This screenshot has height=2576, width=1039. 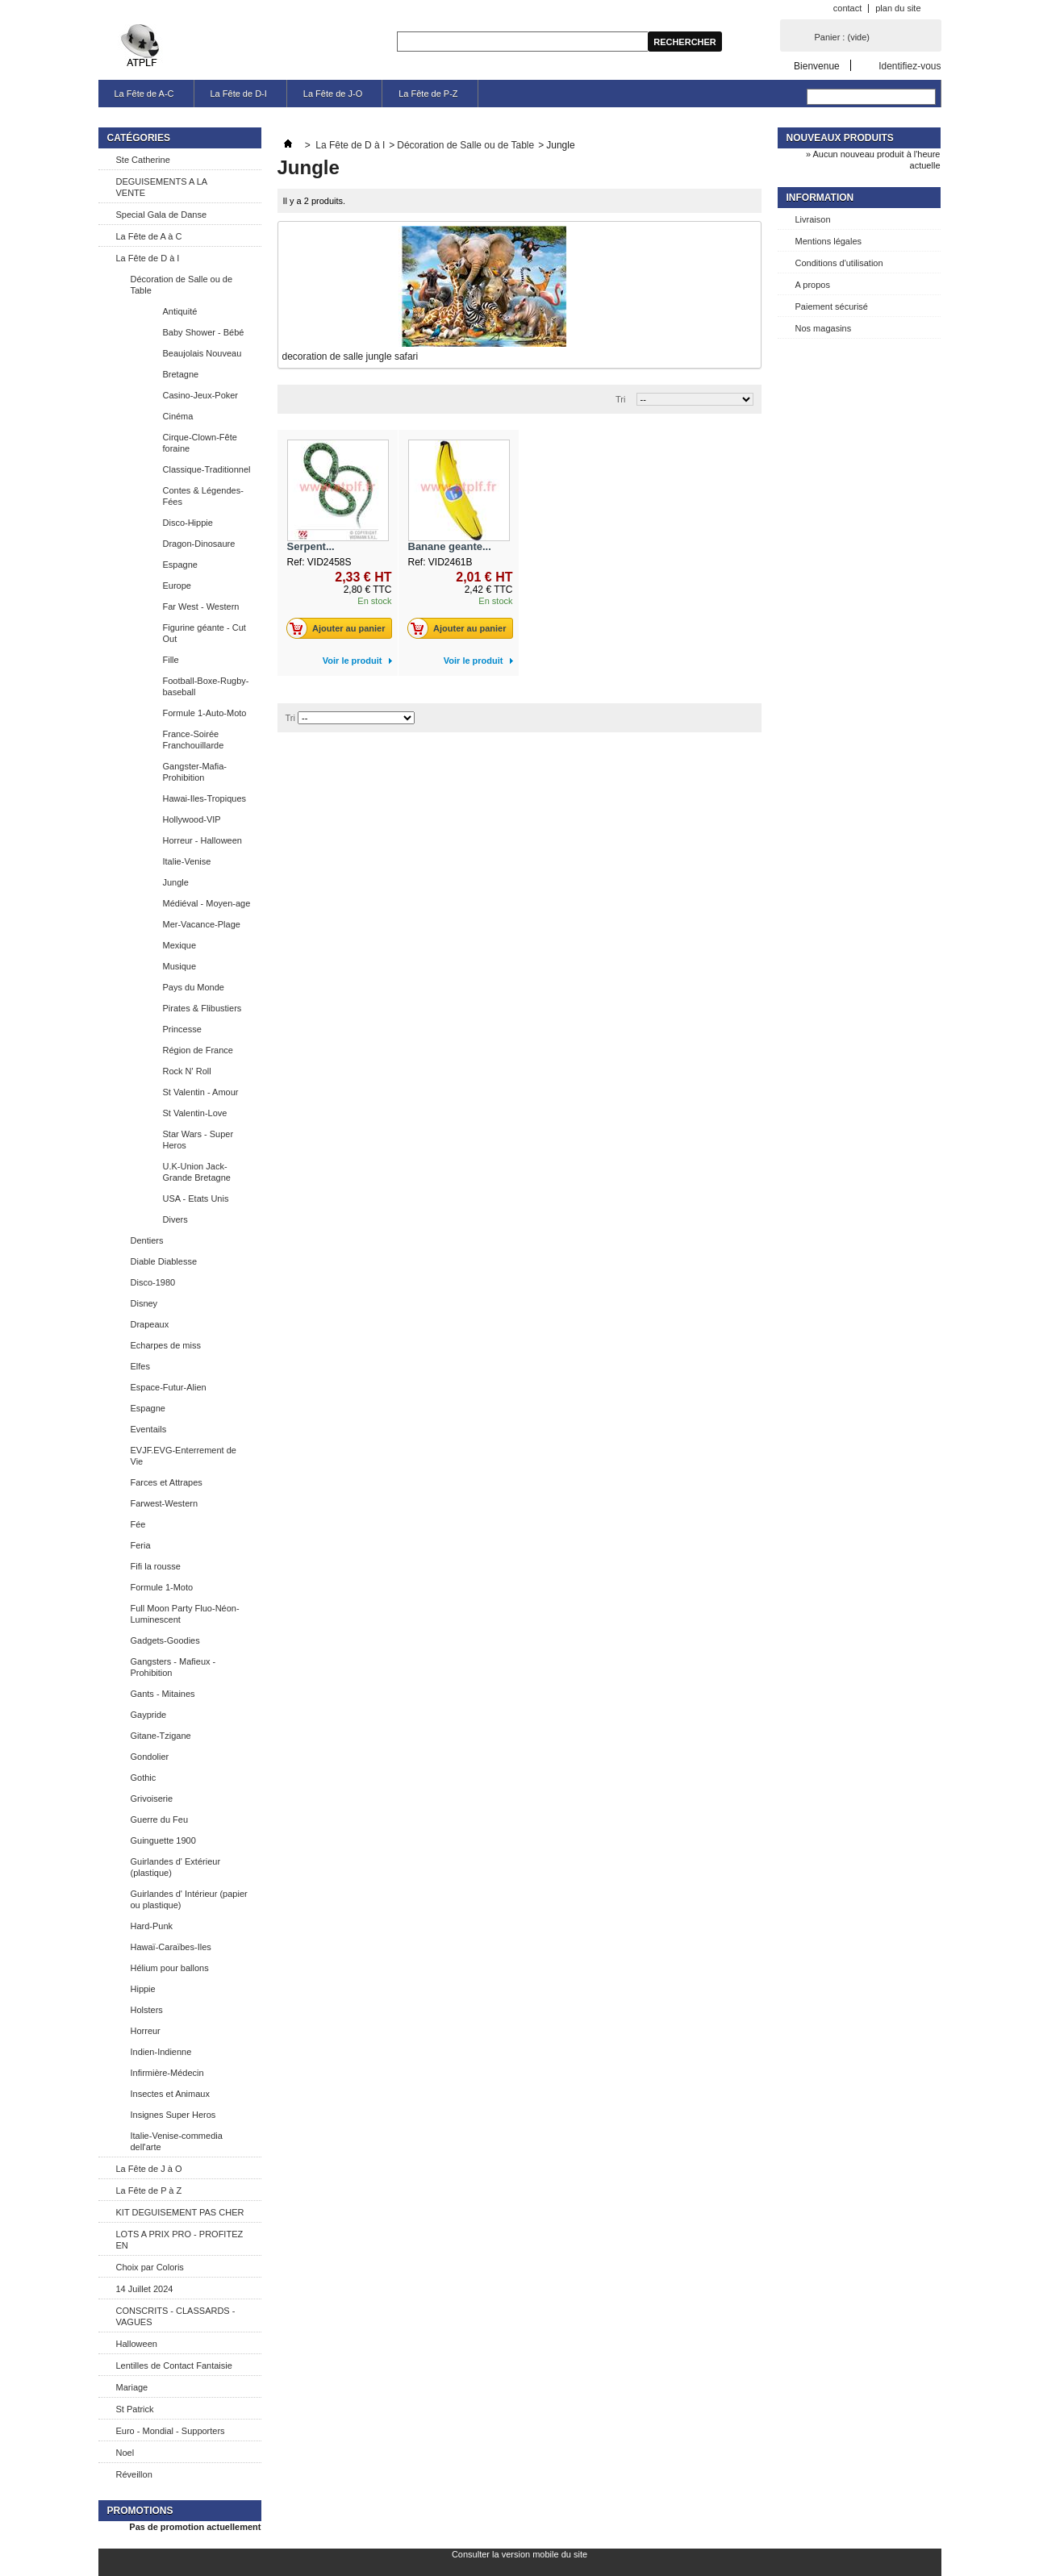 What do you see at coordinates (171, 1947) in the screenshot?
I see `Hawaï-Caraïbes-Iles` at bounding box center [171, 1947].